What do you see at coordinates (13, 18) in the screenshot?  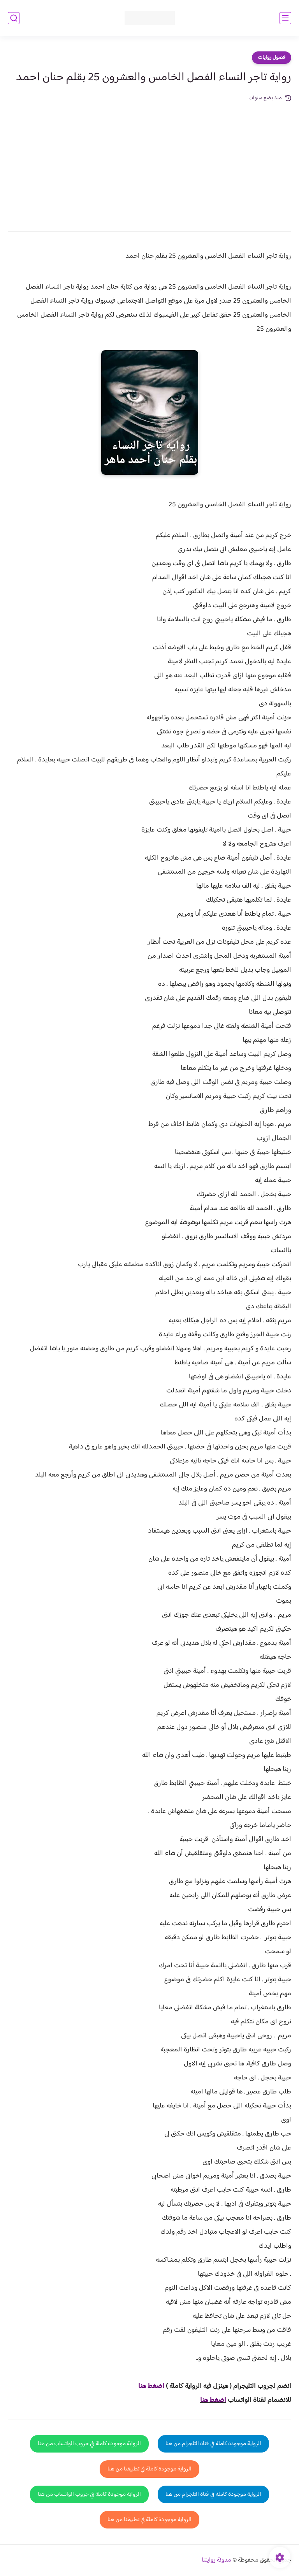 I see `[بحث]` at bounding box center [13, 18].